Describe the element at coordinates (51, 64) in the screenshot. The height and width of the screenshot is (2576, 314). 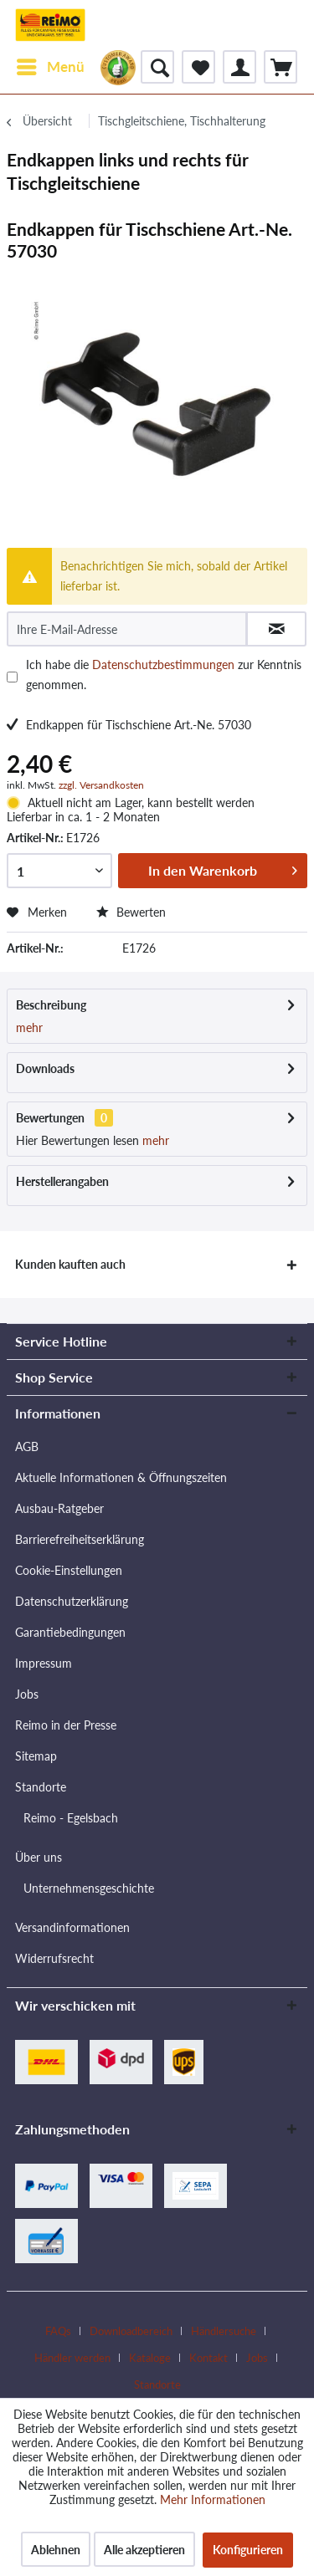
I see `Menü` at that location.